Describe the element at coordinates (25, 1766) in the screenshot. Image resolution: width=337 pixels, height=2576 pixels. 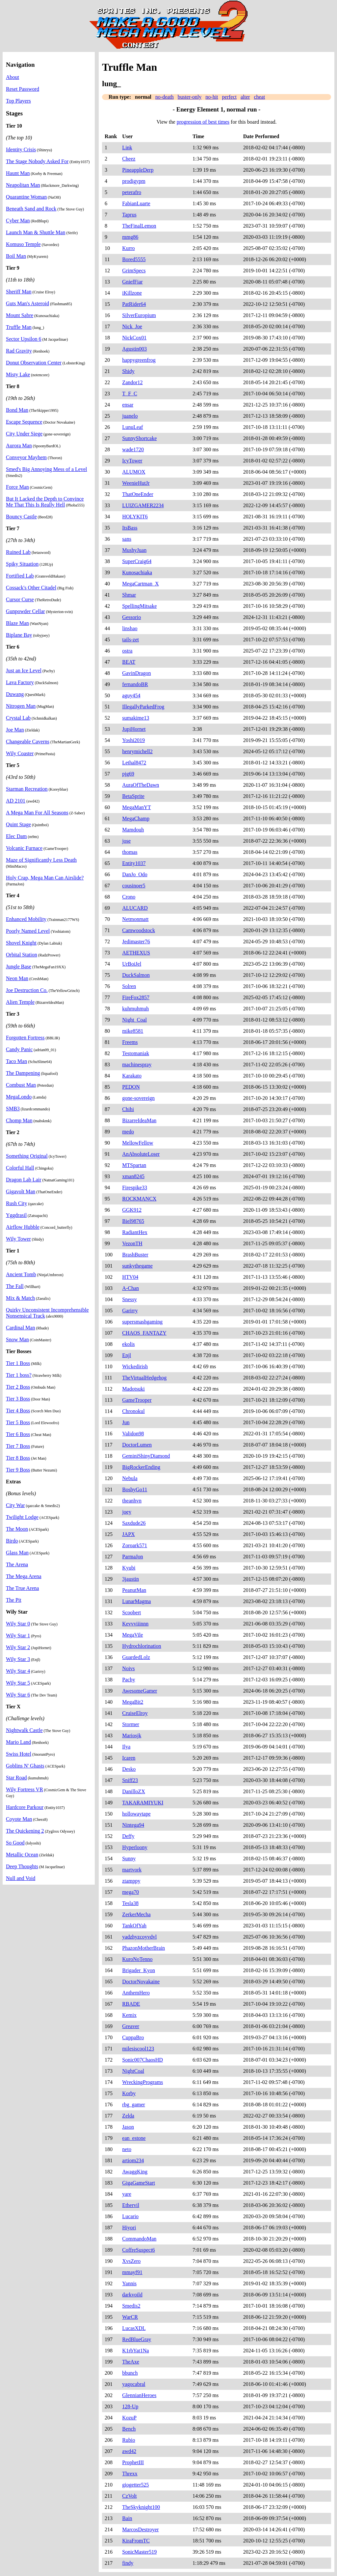
I see `Goblins N' Ghasts` at that location.